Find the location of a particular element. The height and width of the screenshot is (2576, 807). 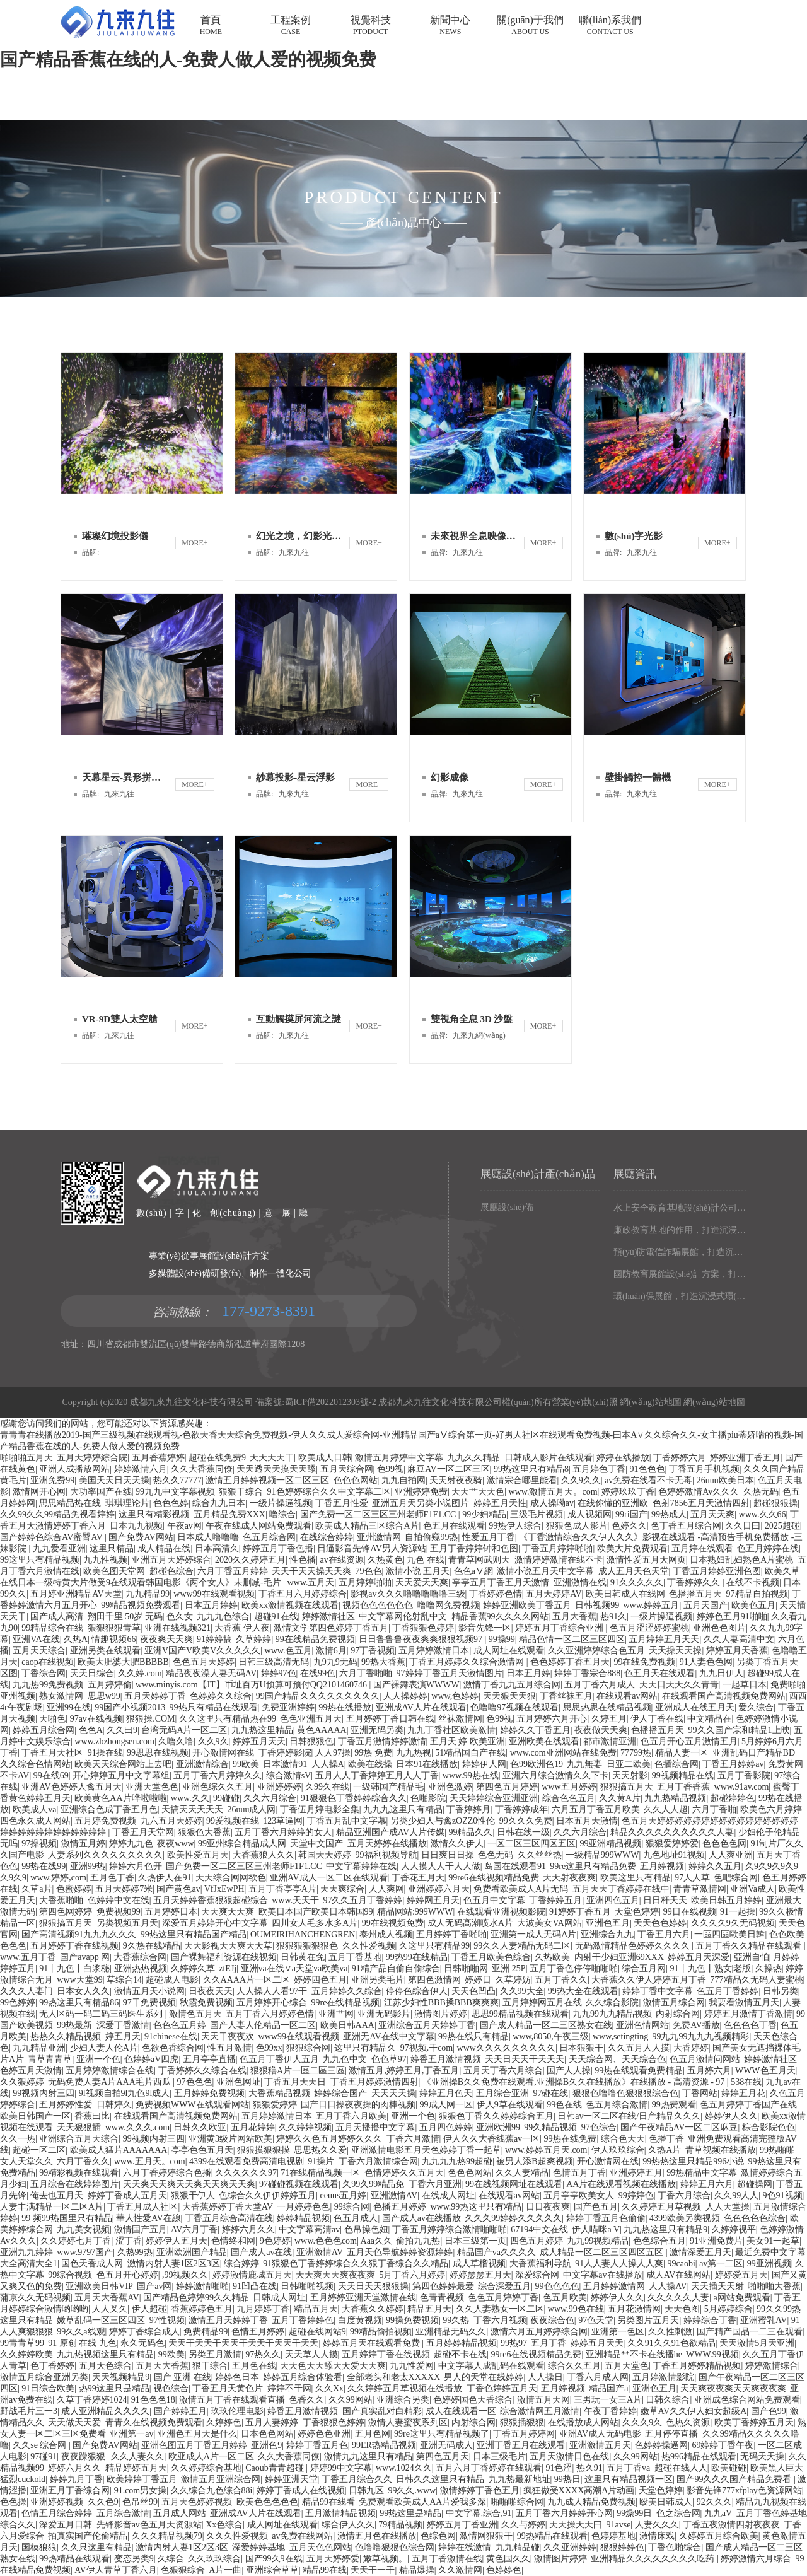

激情性爱五月天网页 is located at coordinates (646, 1560).